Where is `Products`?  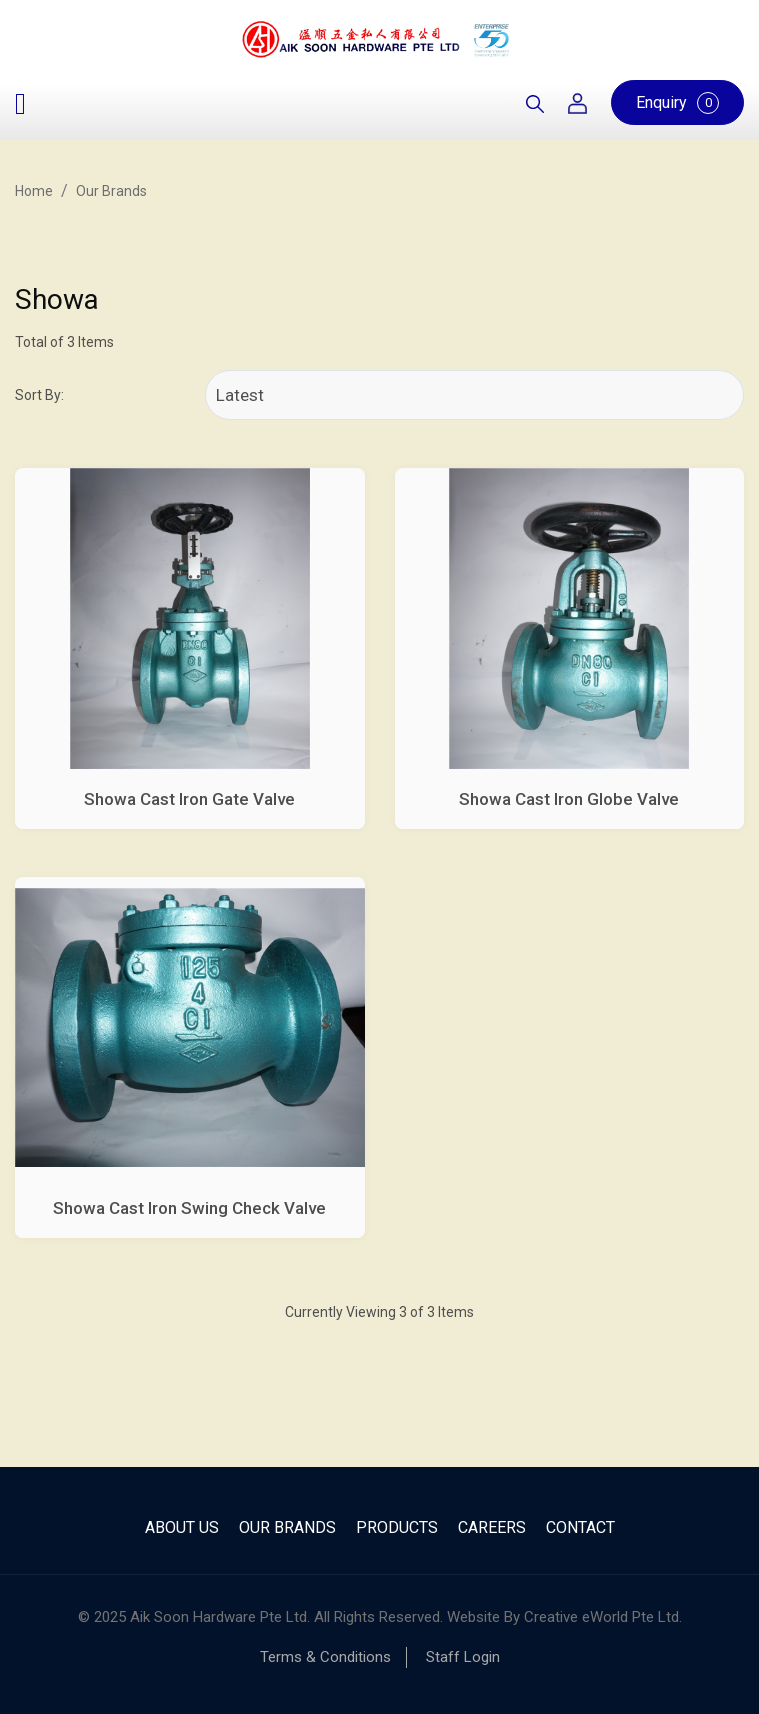 Products is located at coordinates (397, 1527).